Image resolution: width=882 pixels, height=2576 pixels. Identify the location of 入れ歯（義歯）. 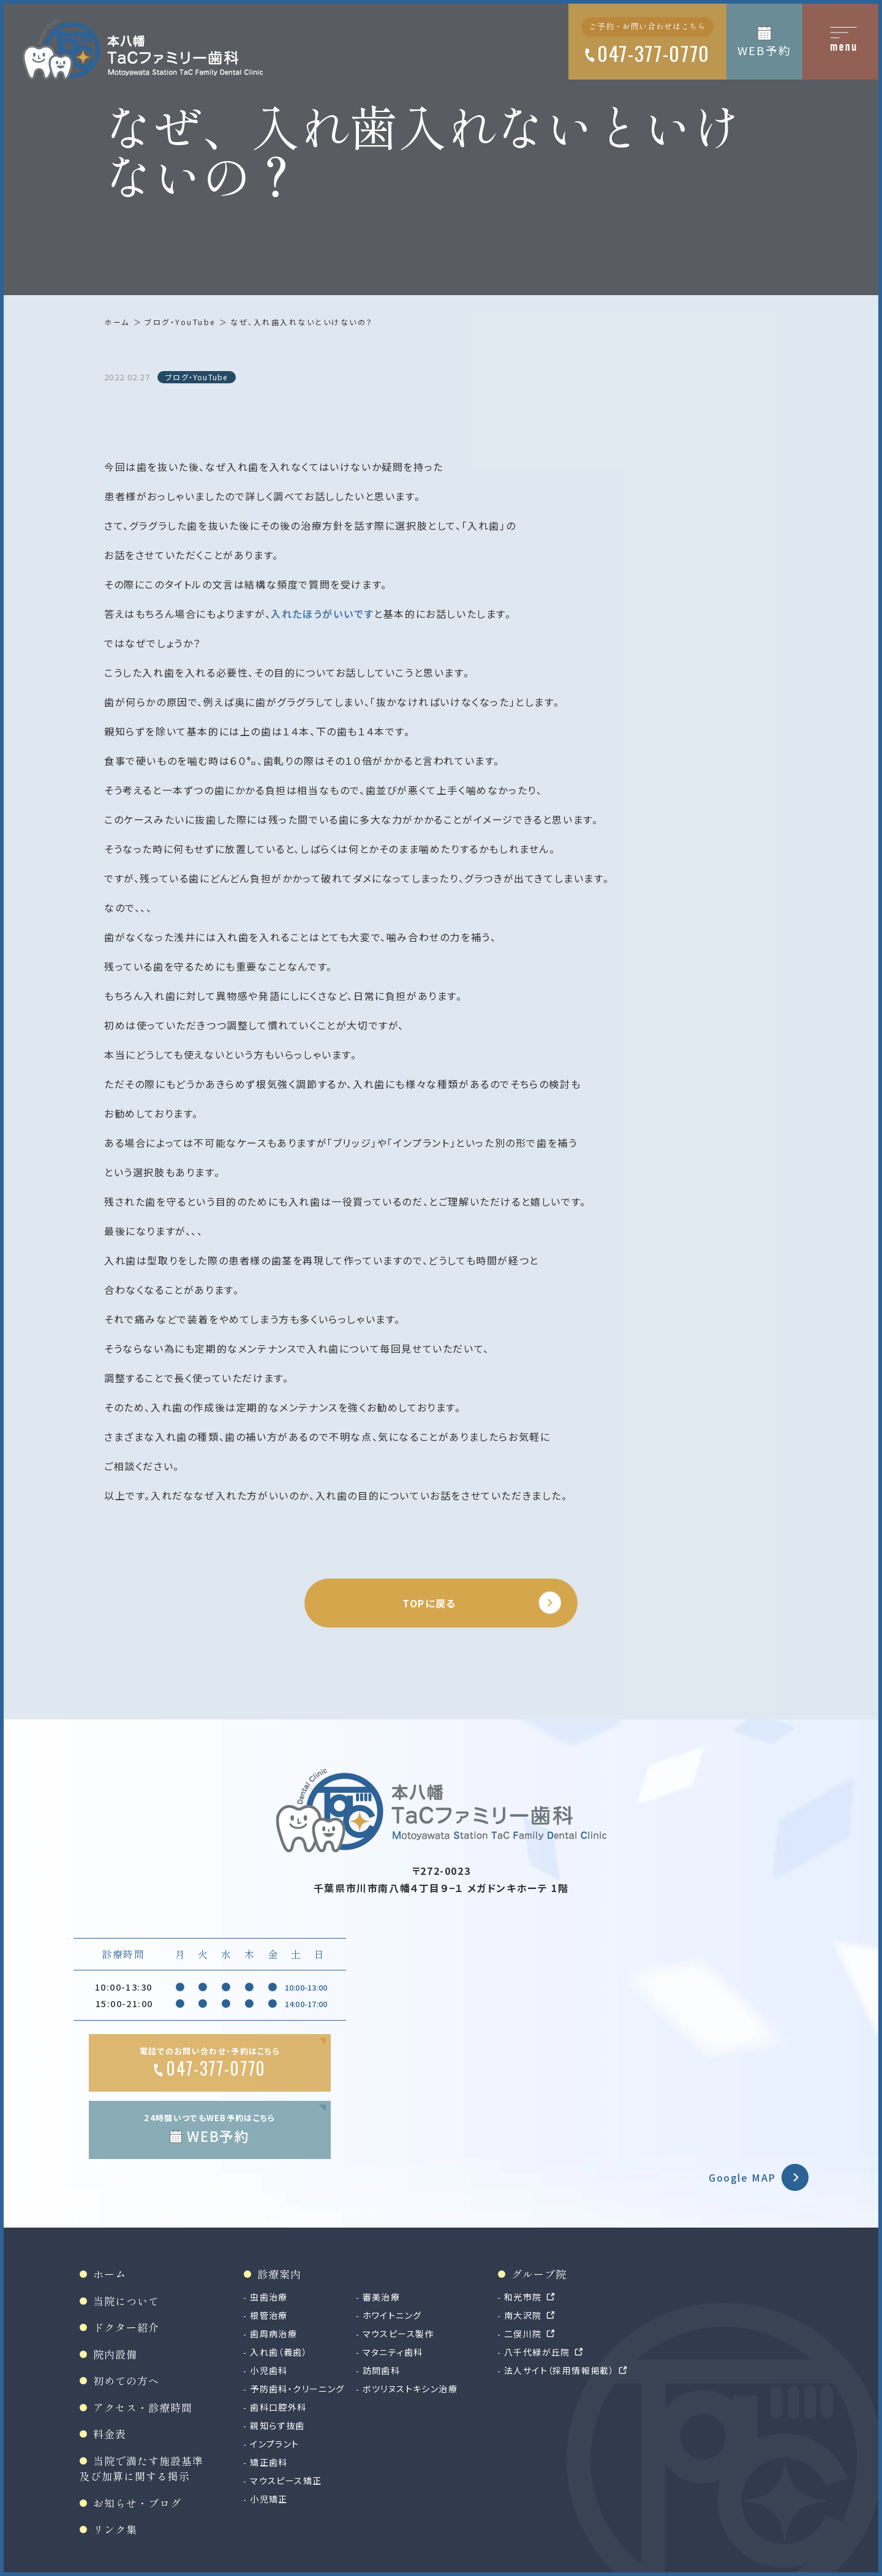
(278, 2352).